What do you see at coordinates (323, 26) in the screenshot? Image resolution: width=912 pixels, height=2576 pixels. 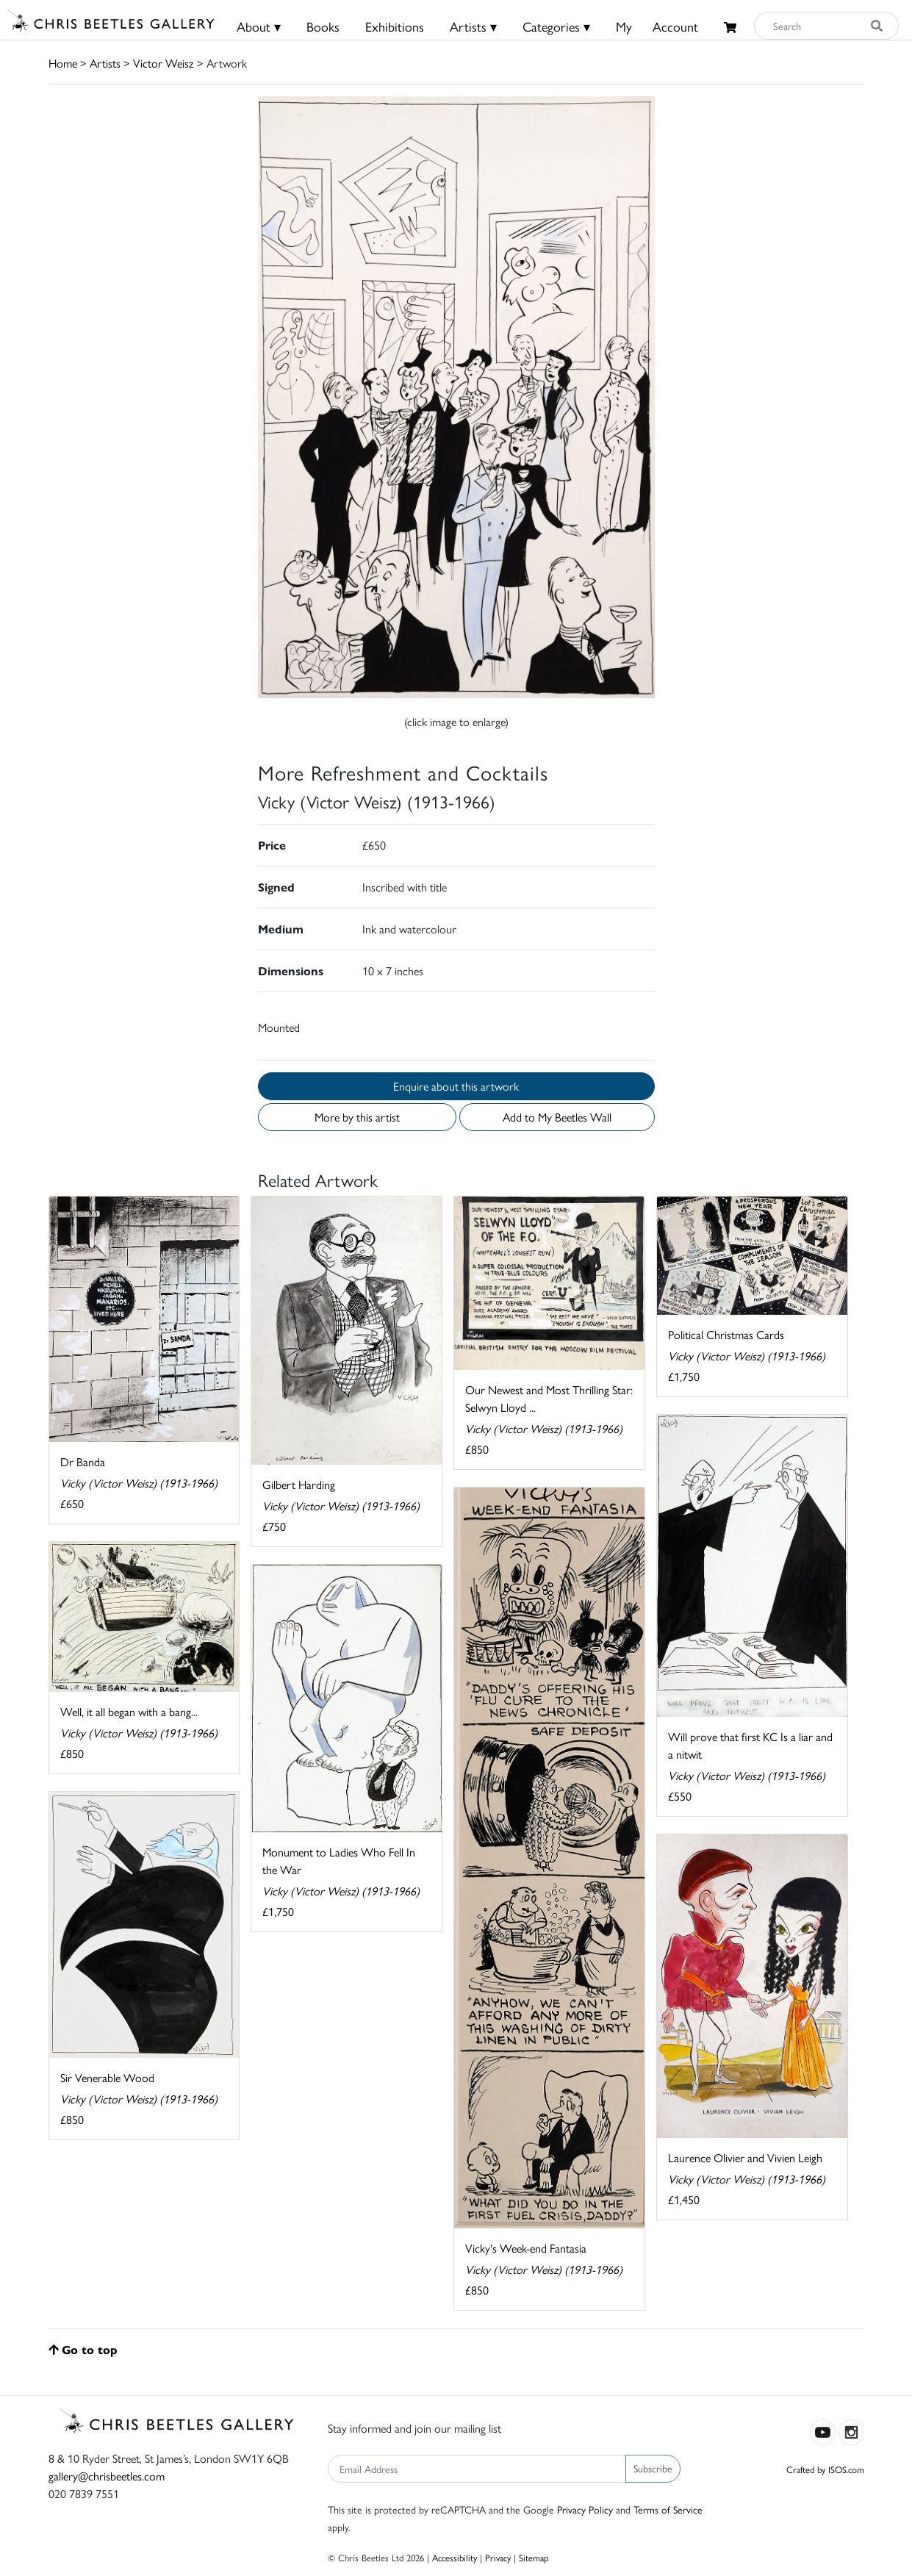 I see `Books` at bounding box center [323, 26].